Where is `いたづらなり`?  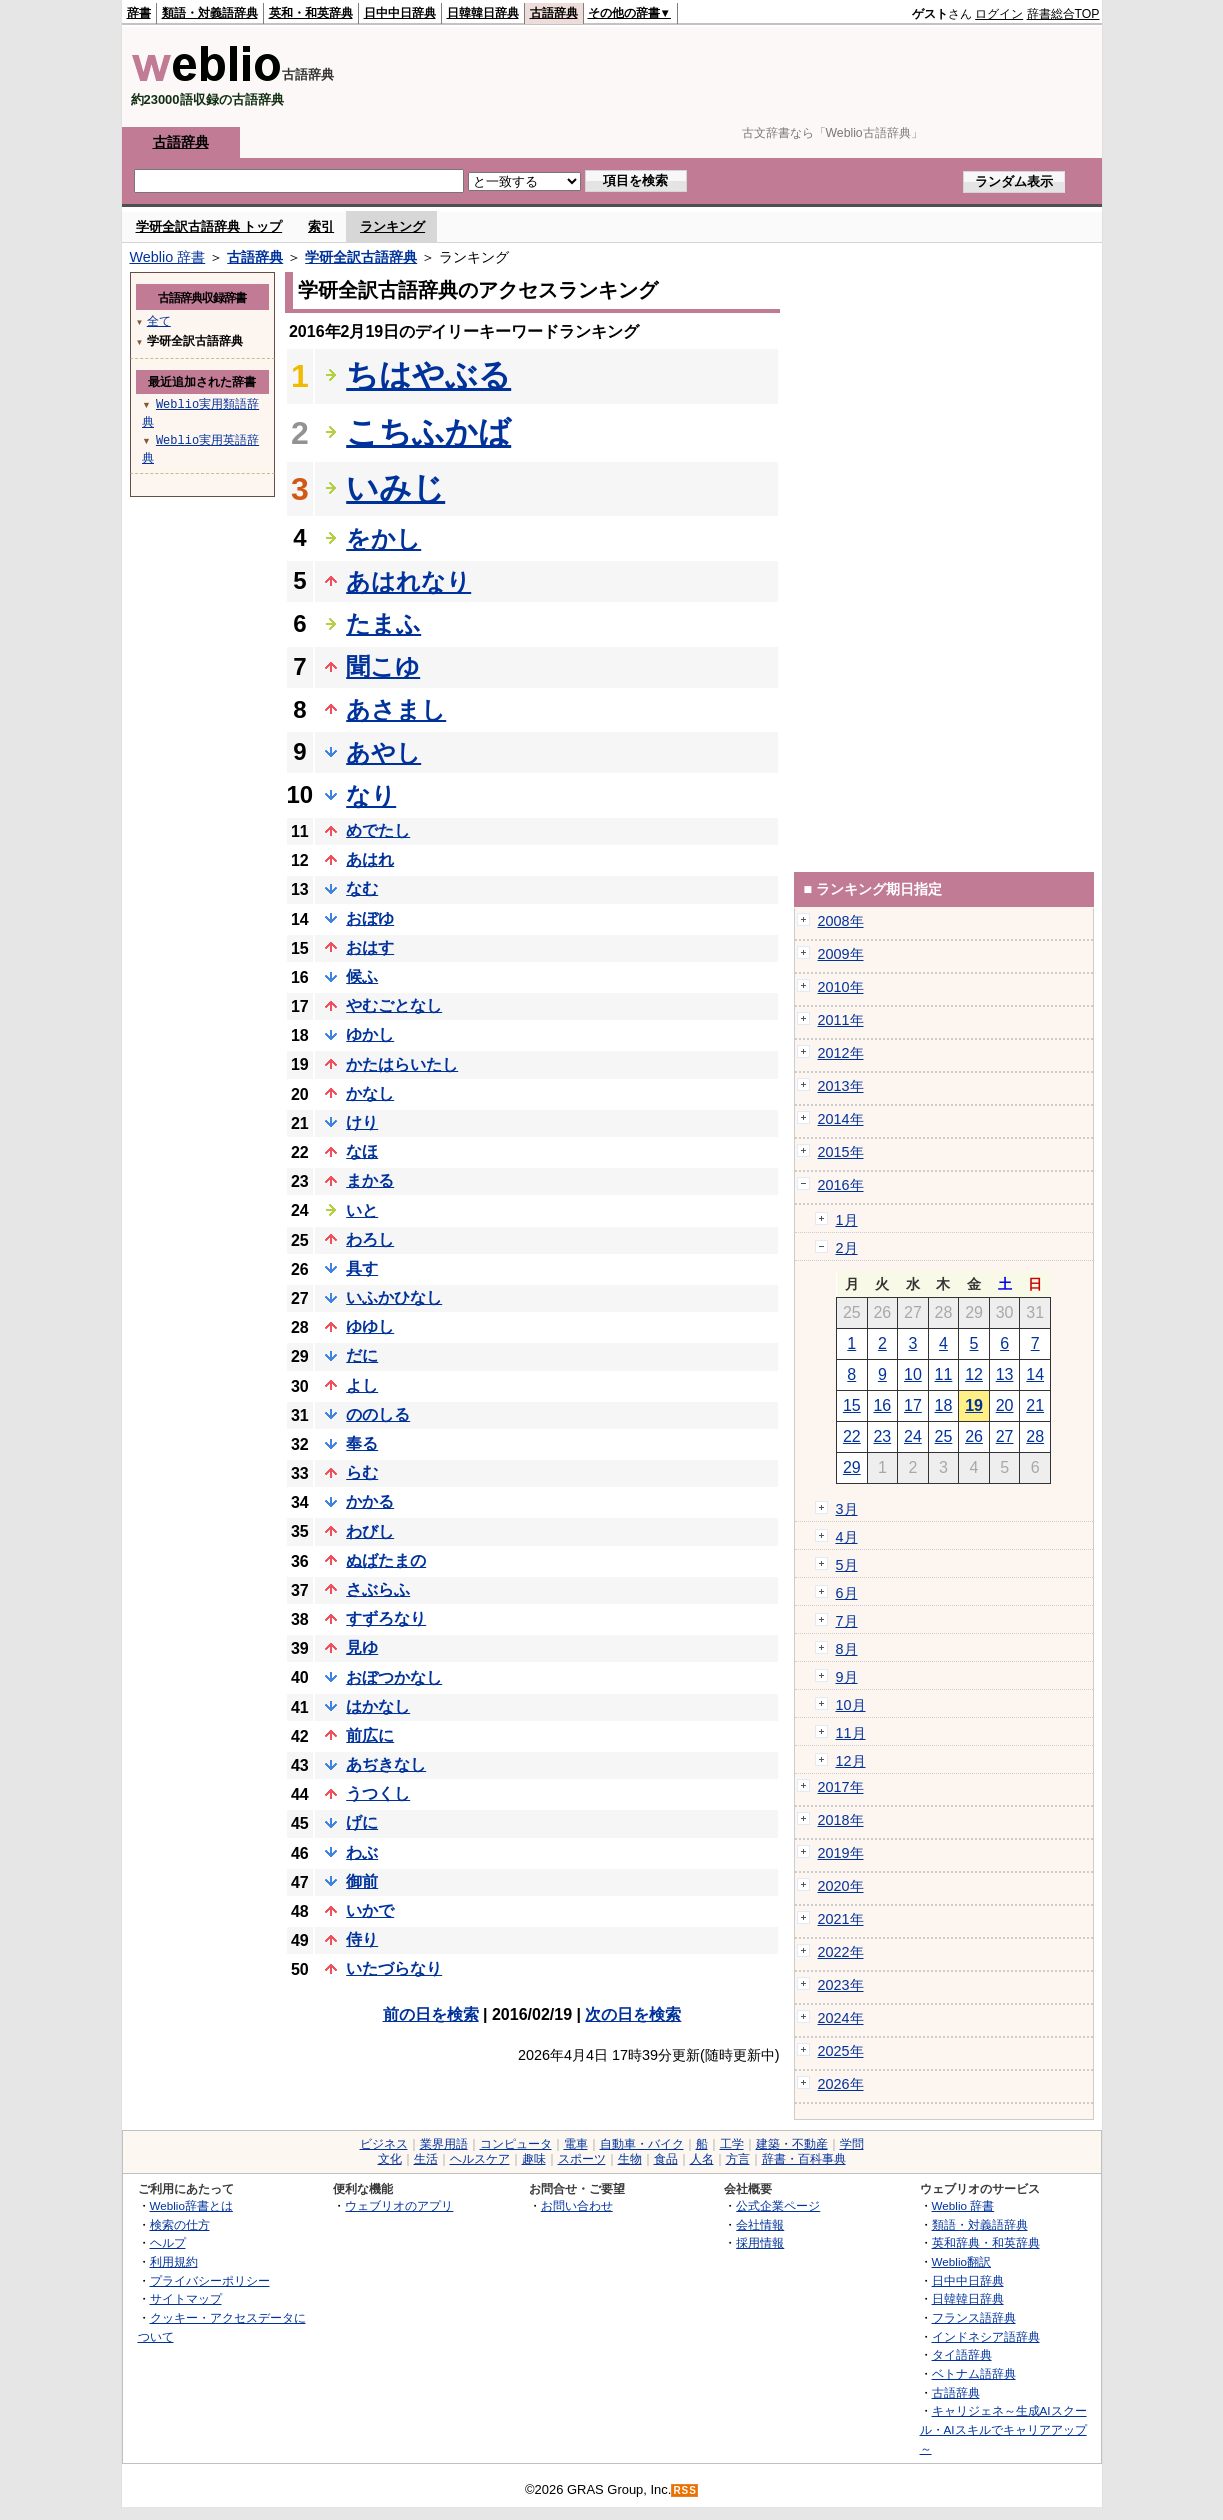
いたづらなり is located at coordinates (394, 1968).